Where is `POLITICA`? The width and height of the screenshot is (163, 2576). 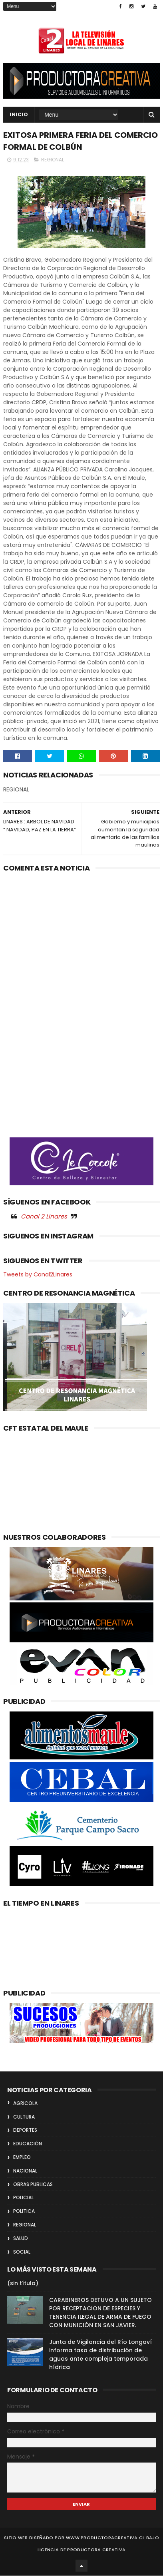
POLITICA is located at coordinates (24, 2211).